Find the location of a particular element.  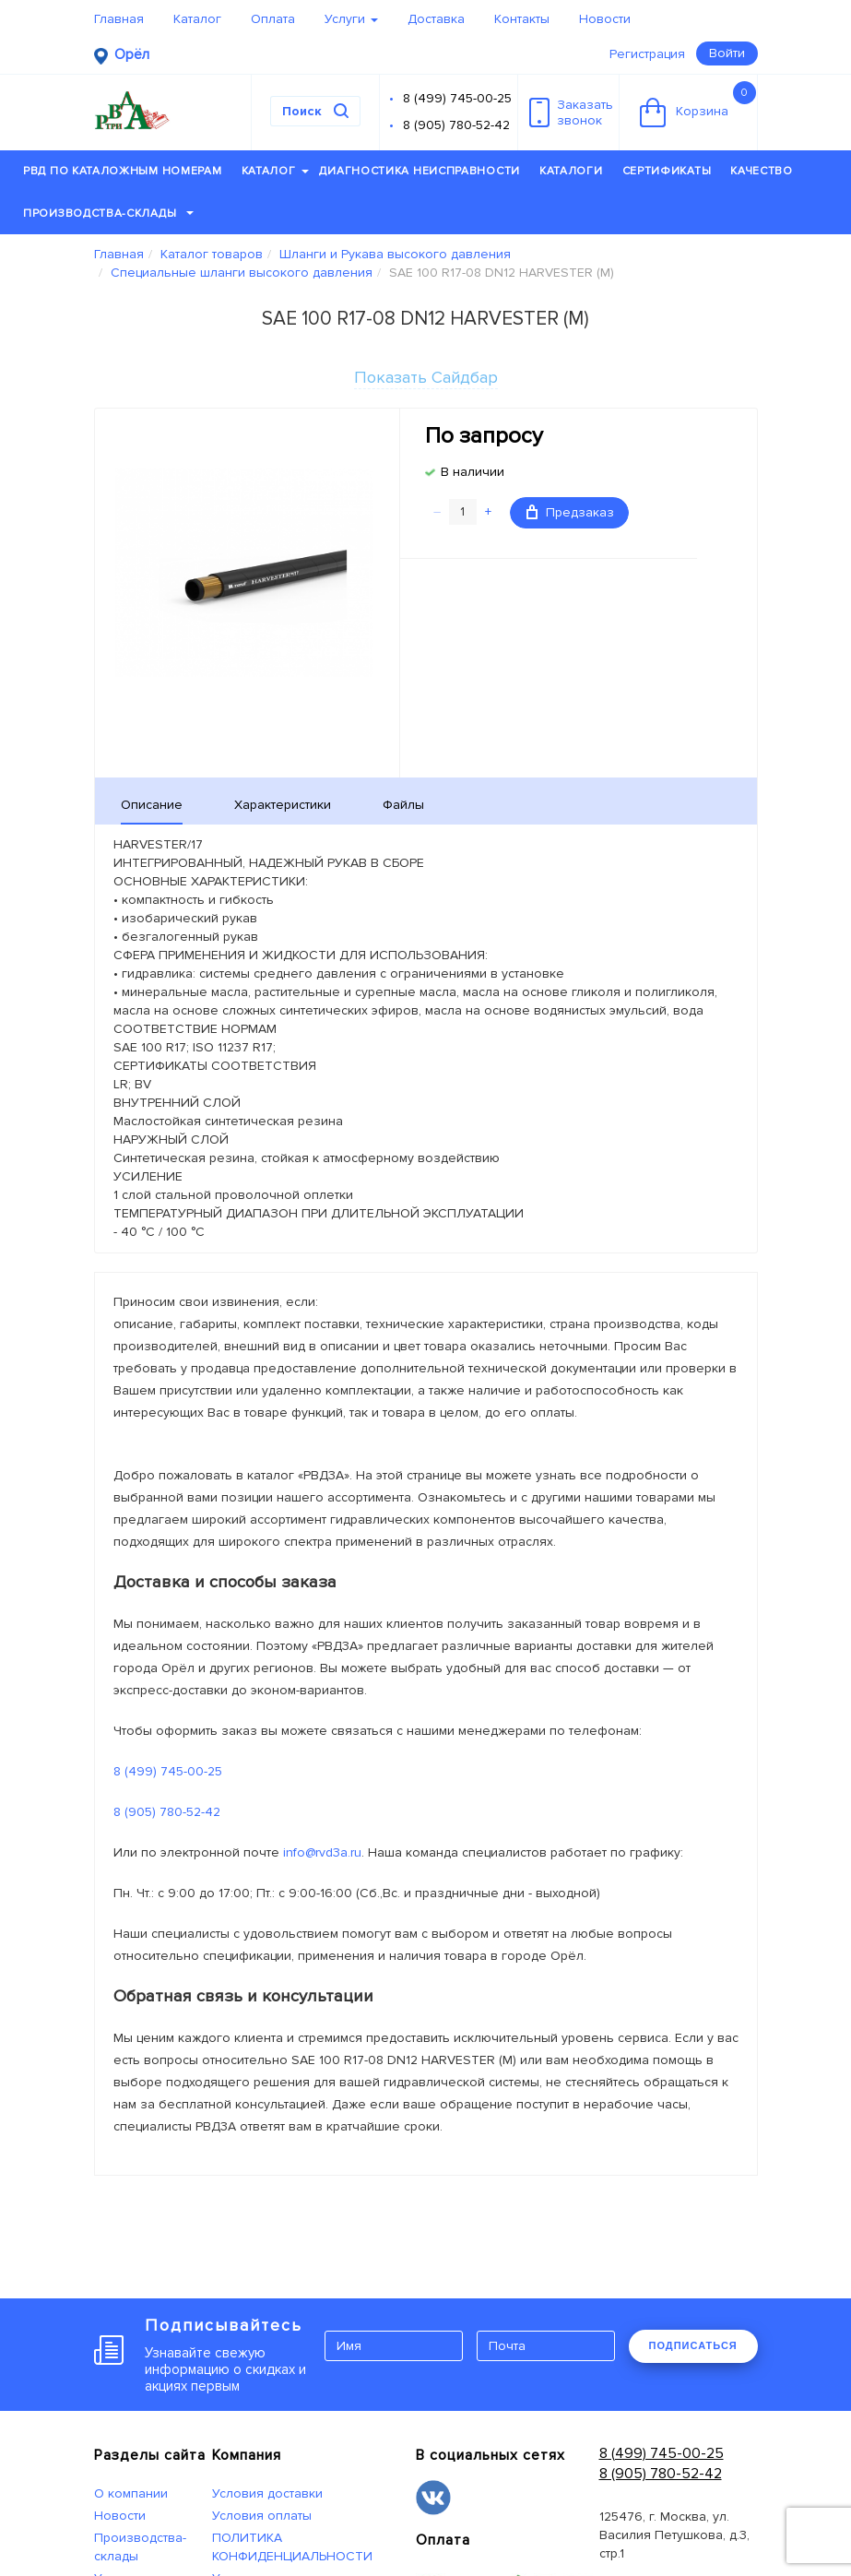

Регистрация is located at coordinates (647, 54).